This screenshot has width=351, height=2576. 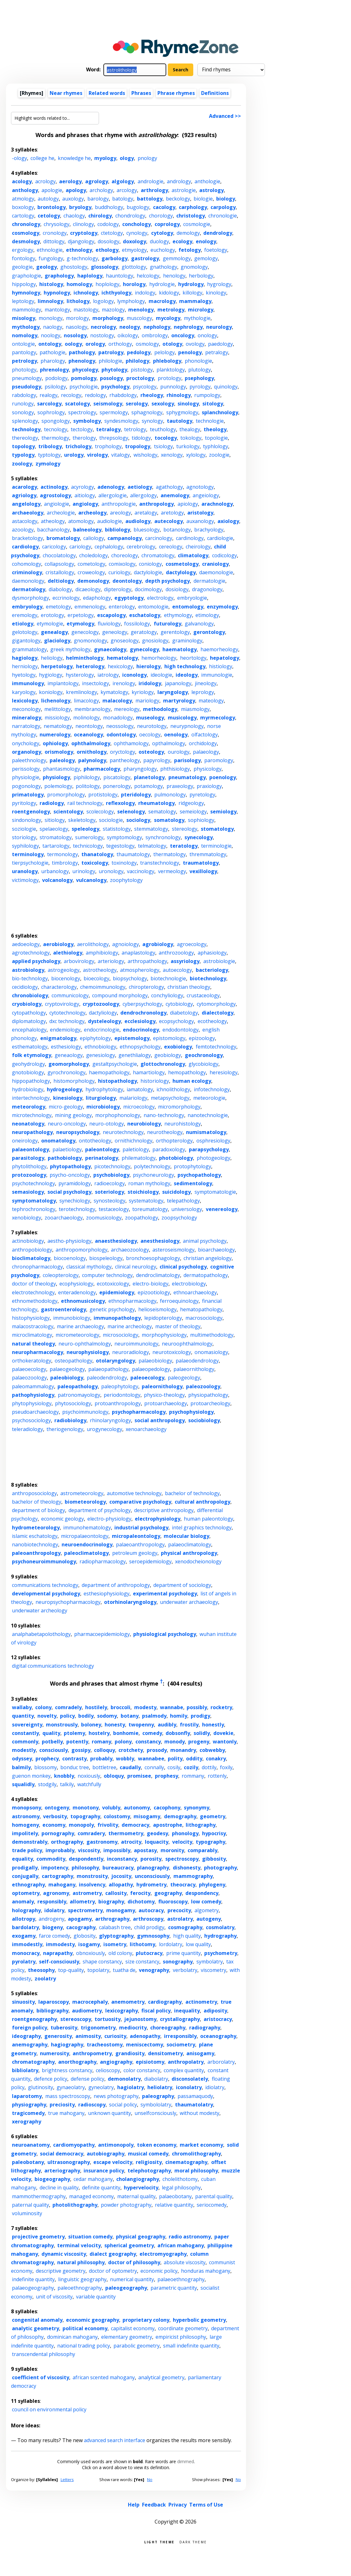 What do you see at coordinates (145, 1707) in the screenshot?
I see `modesty` at bounding box center [145, 1707].